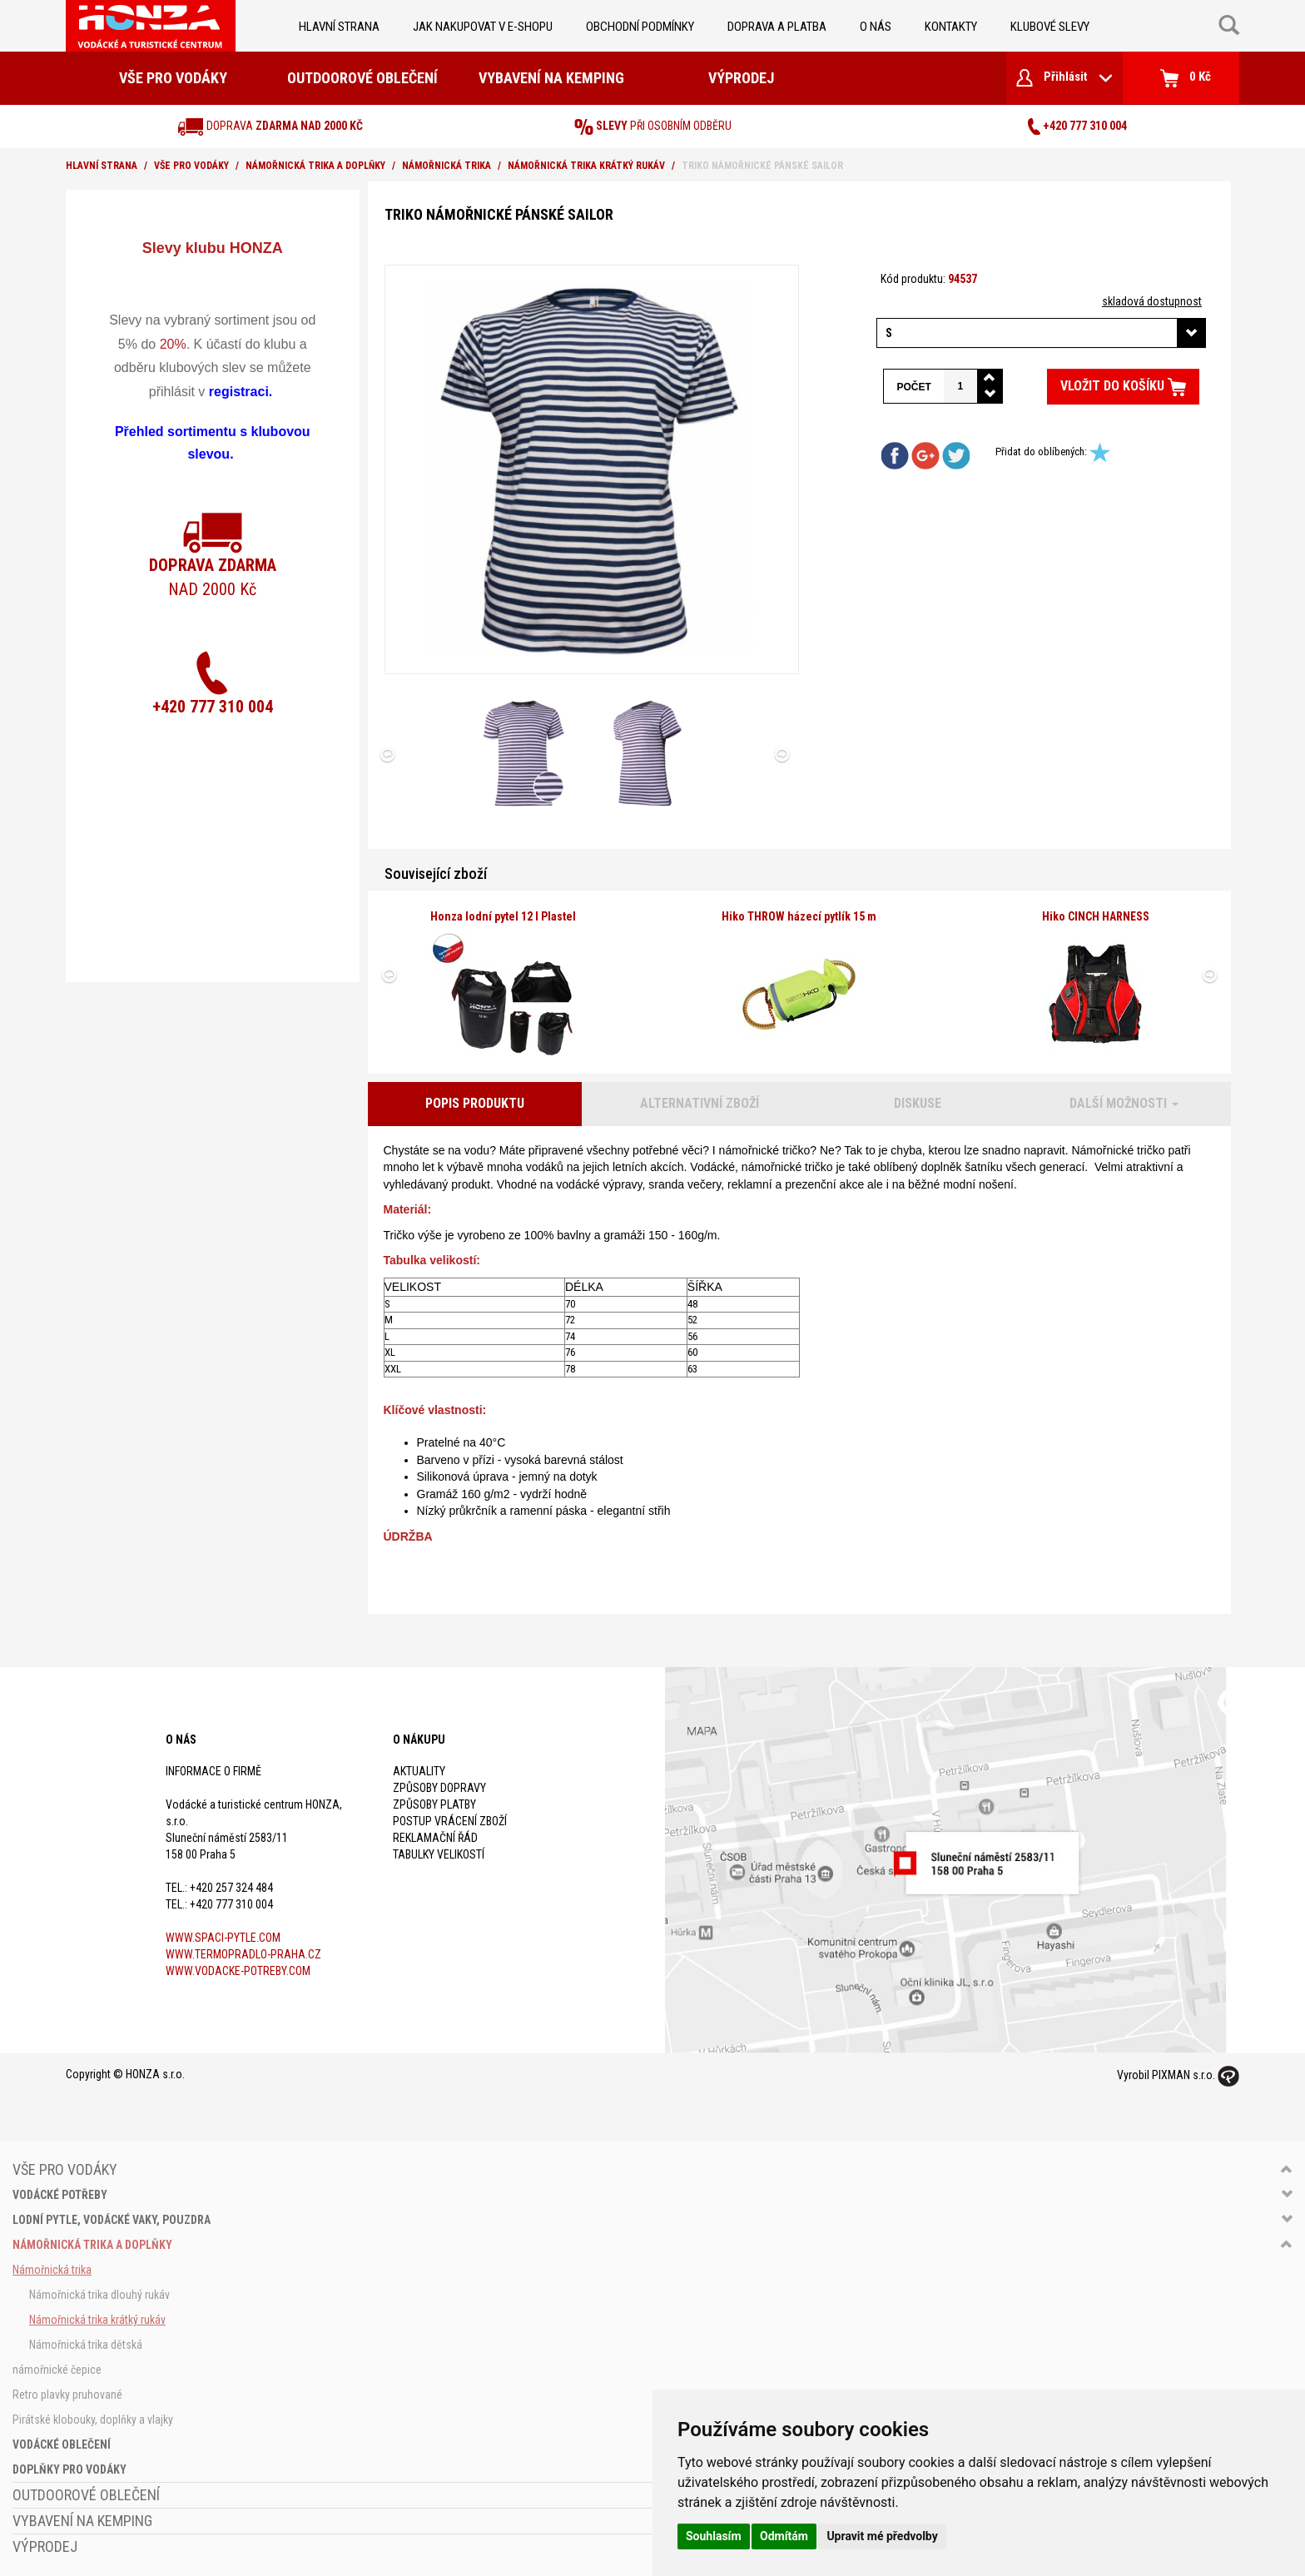 The width and height of the screenshot is (1305, 2576). I want to click on Outdoorové oblečení, so click(362, 78).